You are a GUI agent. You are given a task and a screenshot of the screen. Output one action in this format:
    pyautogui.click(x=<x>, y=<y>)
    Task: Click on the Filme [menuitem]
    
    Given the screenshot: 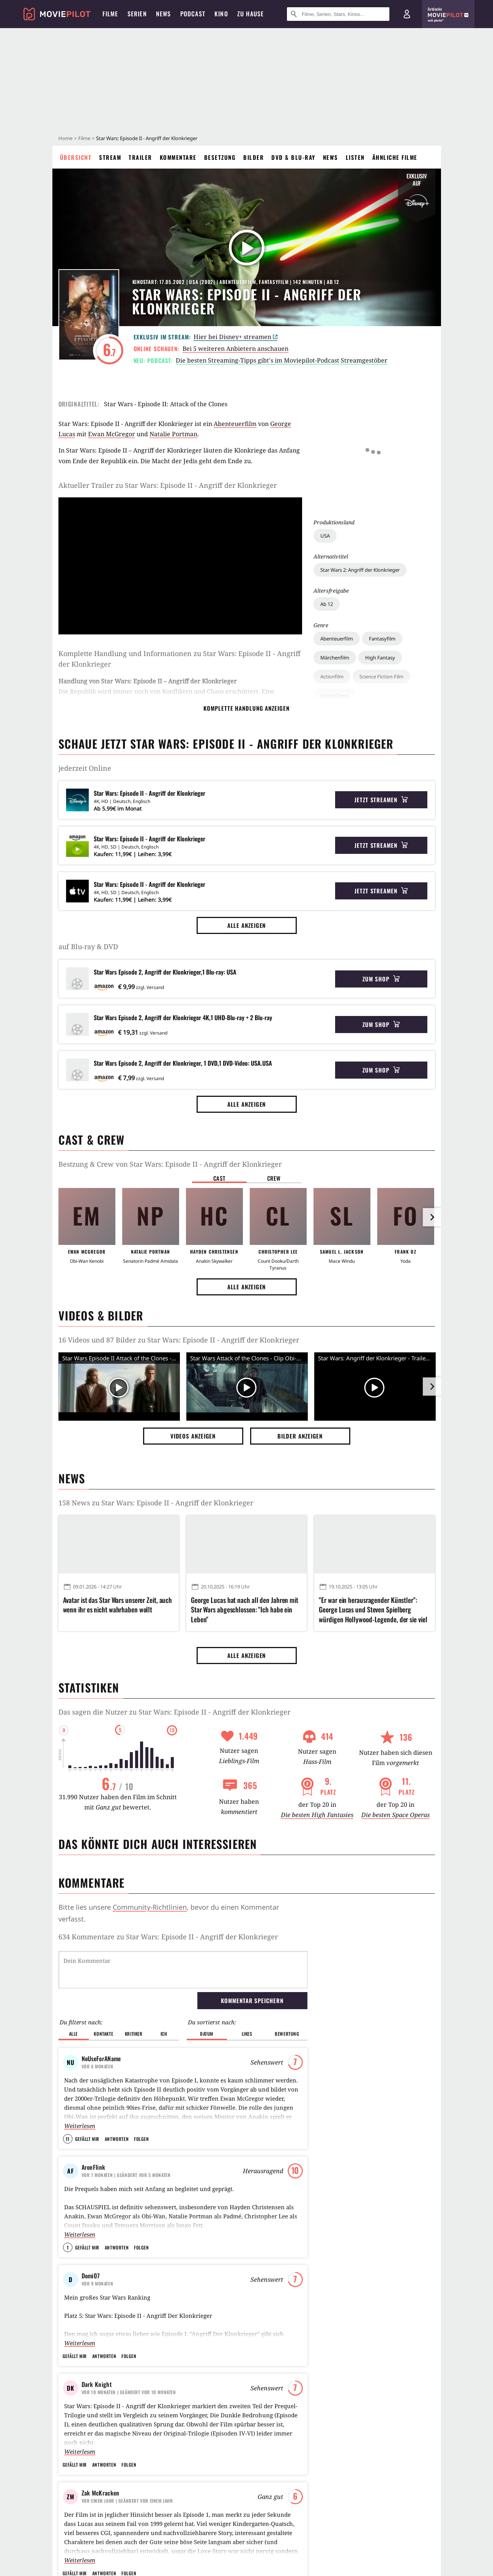 What is the action you would take?
    pyautogui.click(x=110, y=13)
    